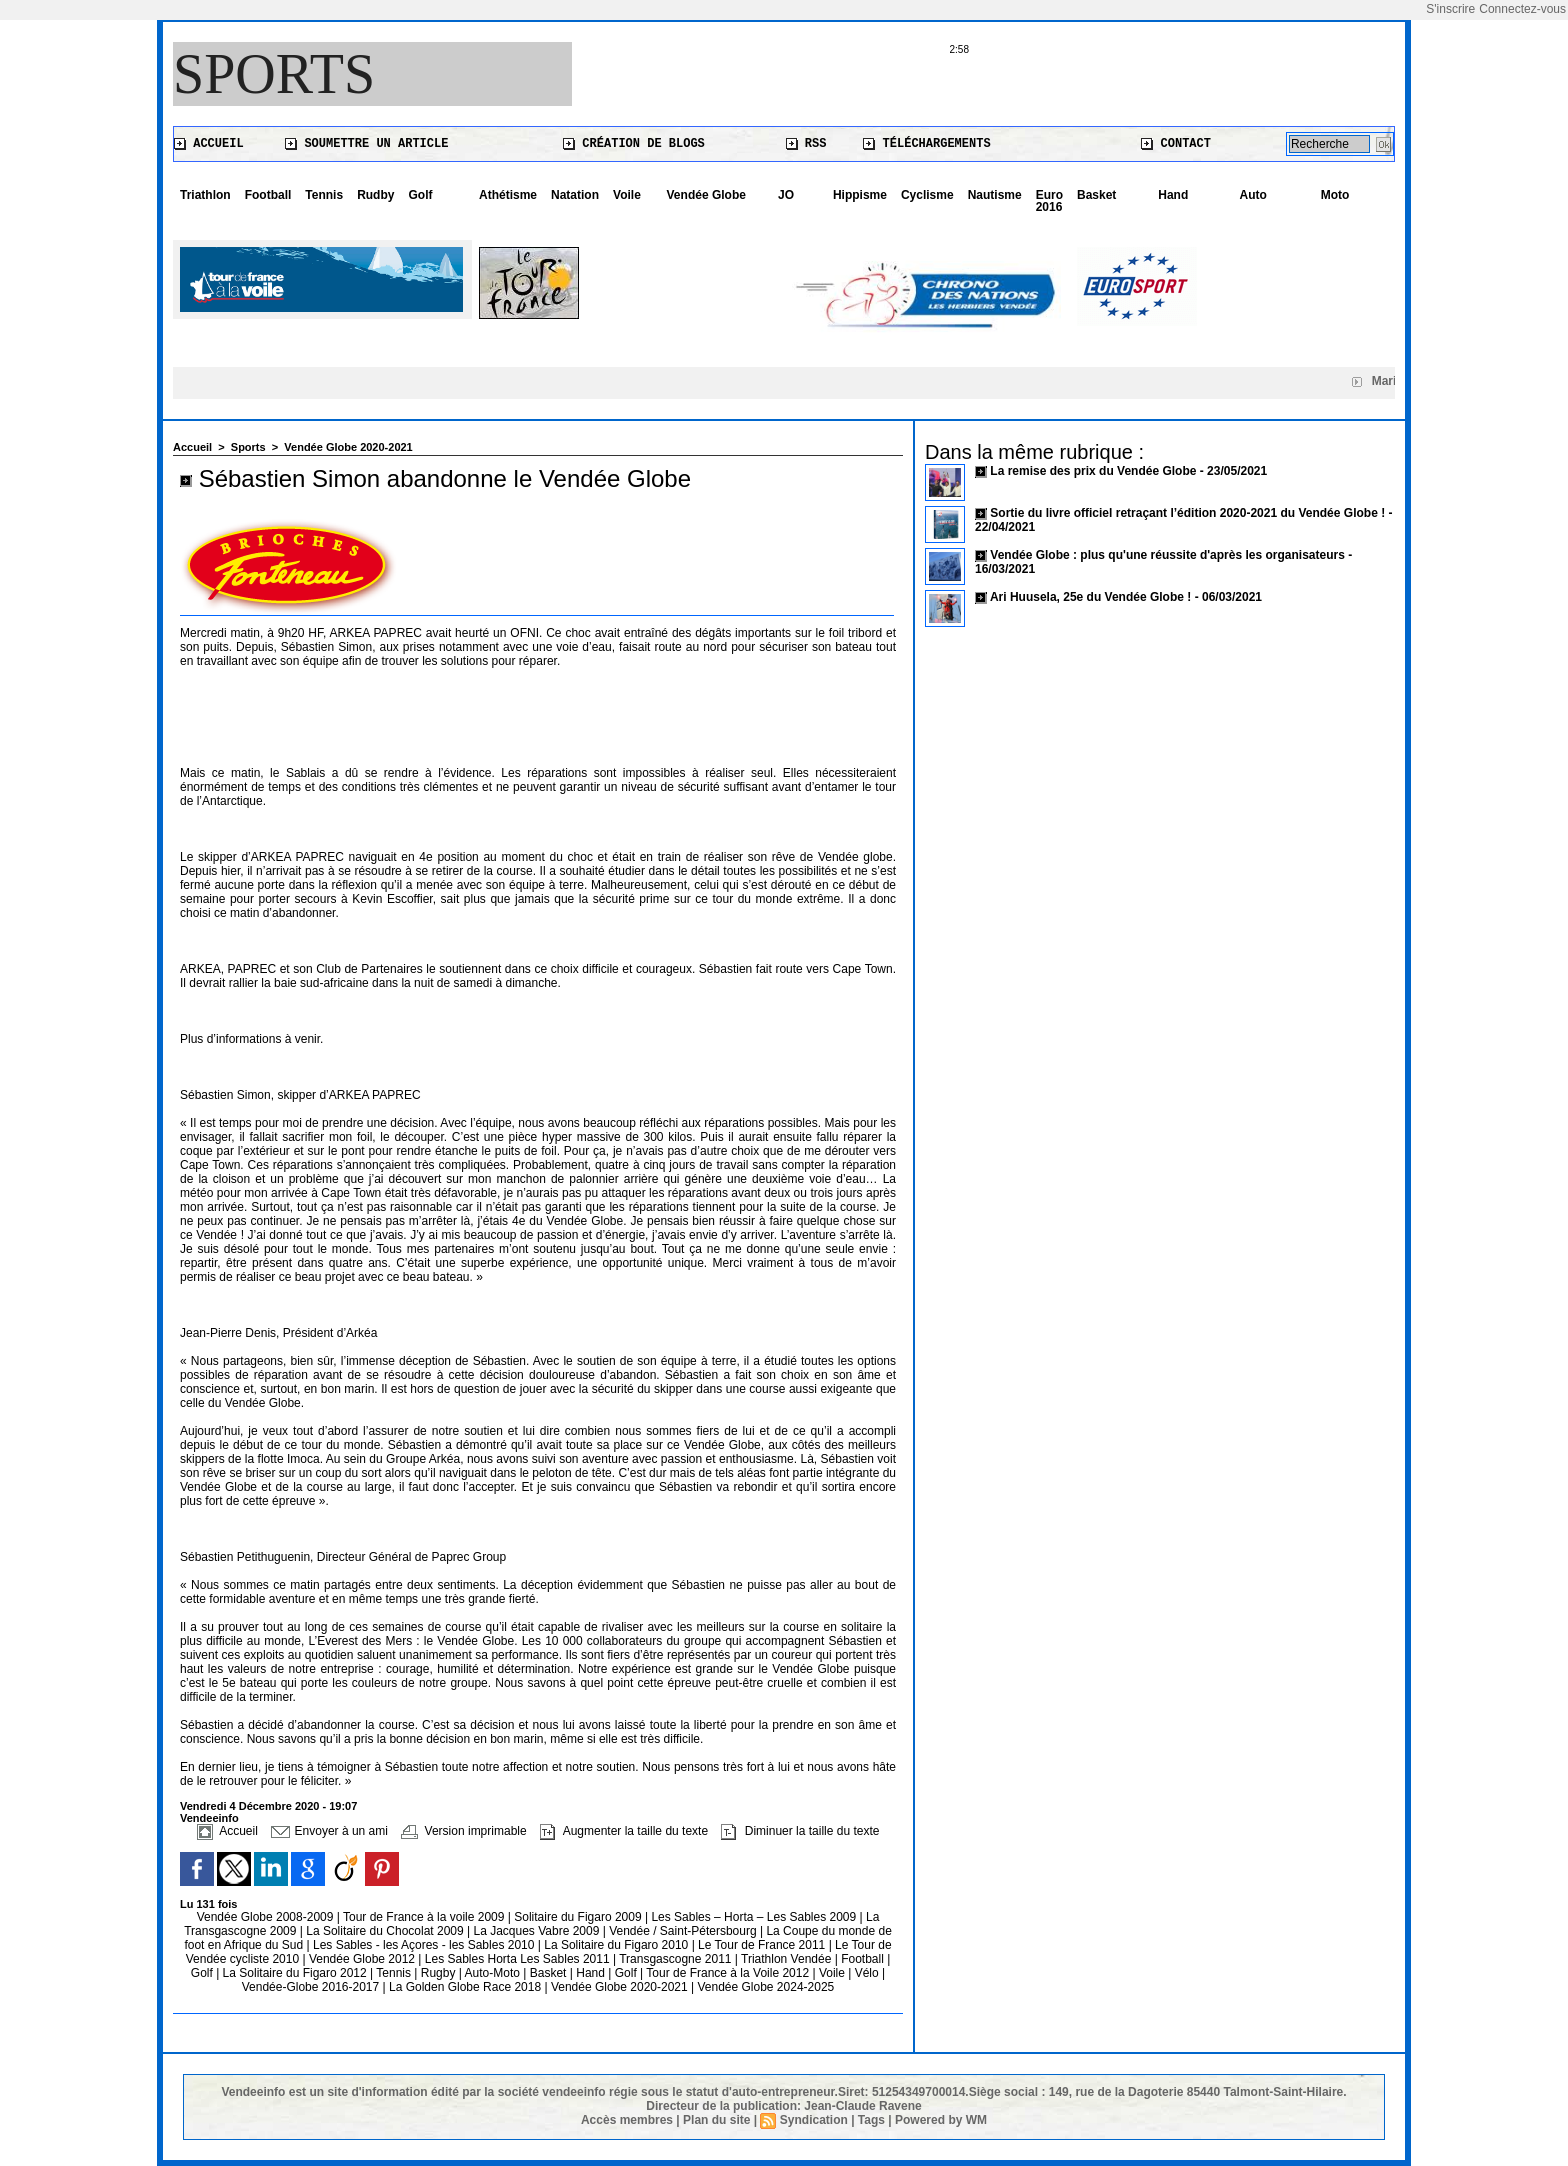 Image resolution: width=1568 pixels, height=2166 pixels. What do you see at coordinates (627, 195) in the screenshot?
I see `Voile` at bounding box center [627, 195].